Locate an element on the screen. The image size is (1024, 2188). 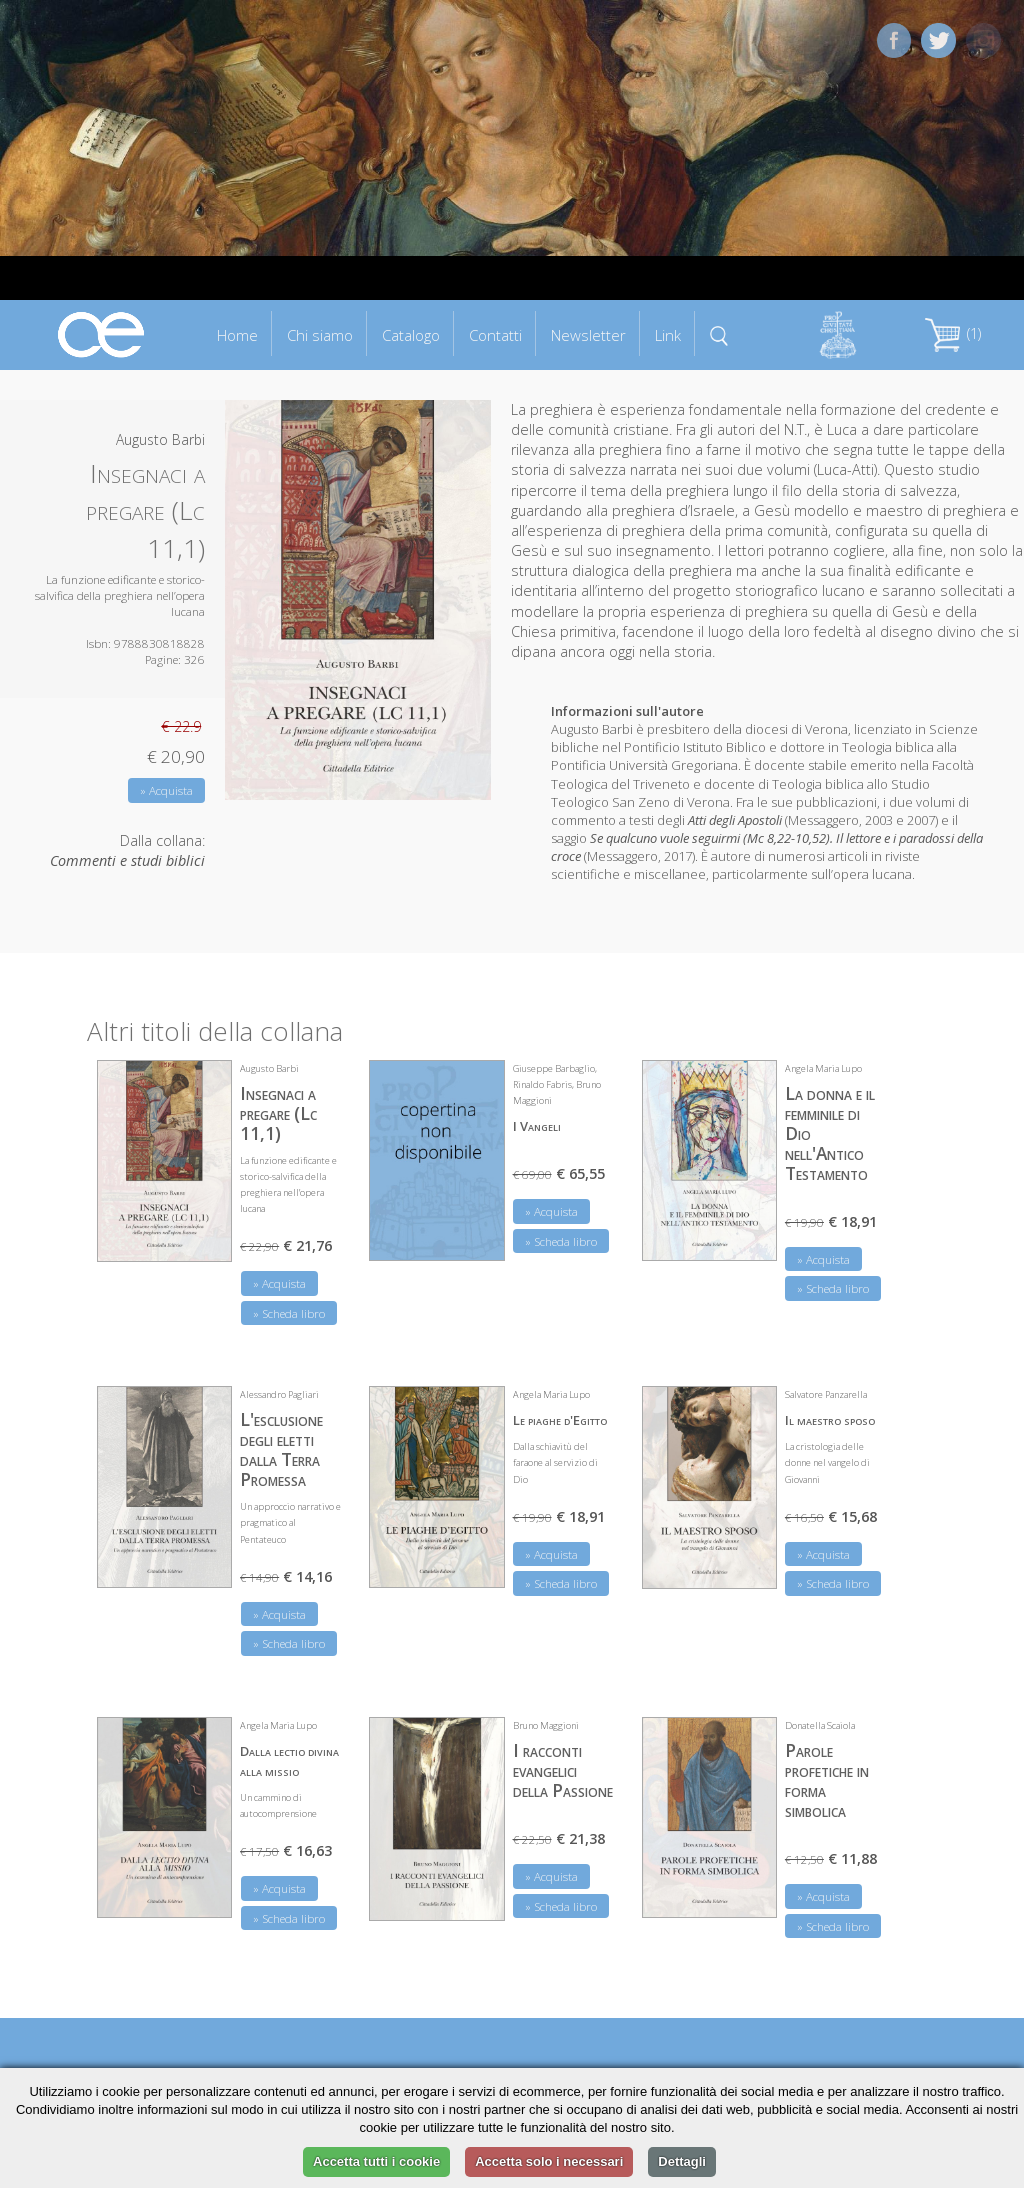
» Acquista is located at coordinates (166, 790).